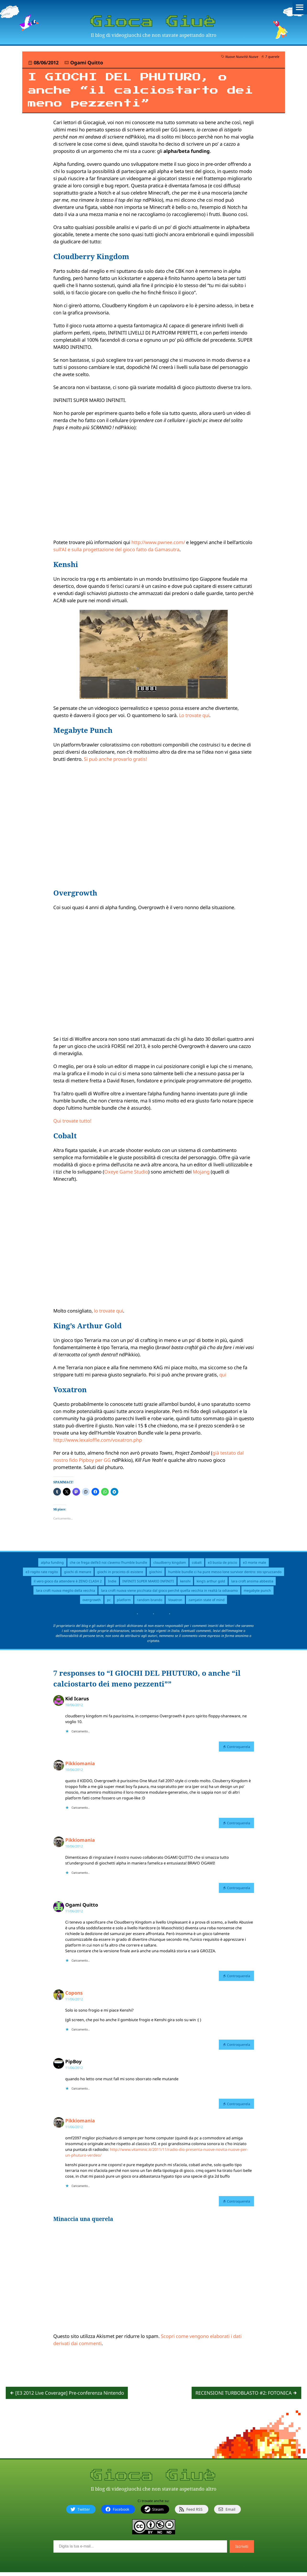 The height and width of the screenshot is (2576, 307). Describe the element at coordinates (207, 1603) in the screenshot. I see `zamjatin state of mind` at that location.